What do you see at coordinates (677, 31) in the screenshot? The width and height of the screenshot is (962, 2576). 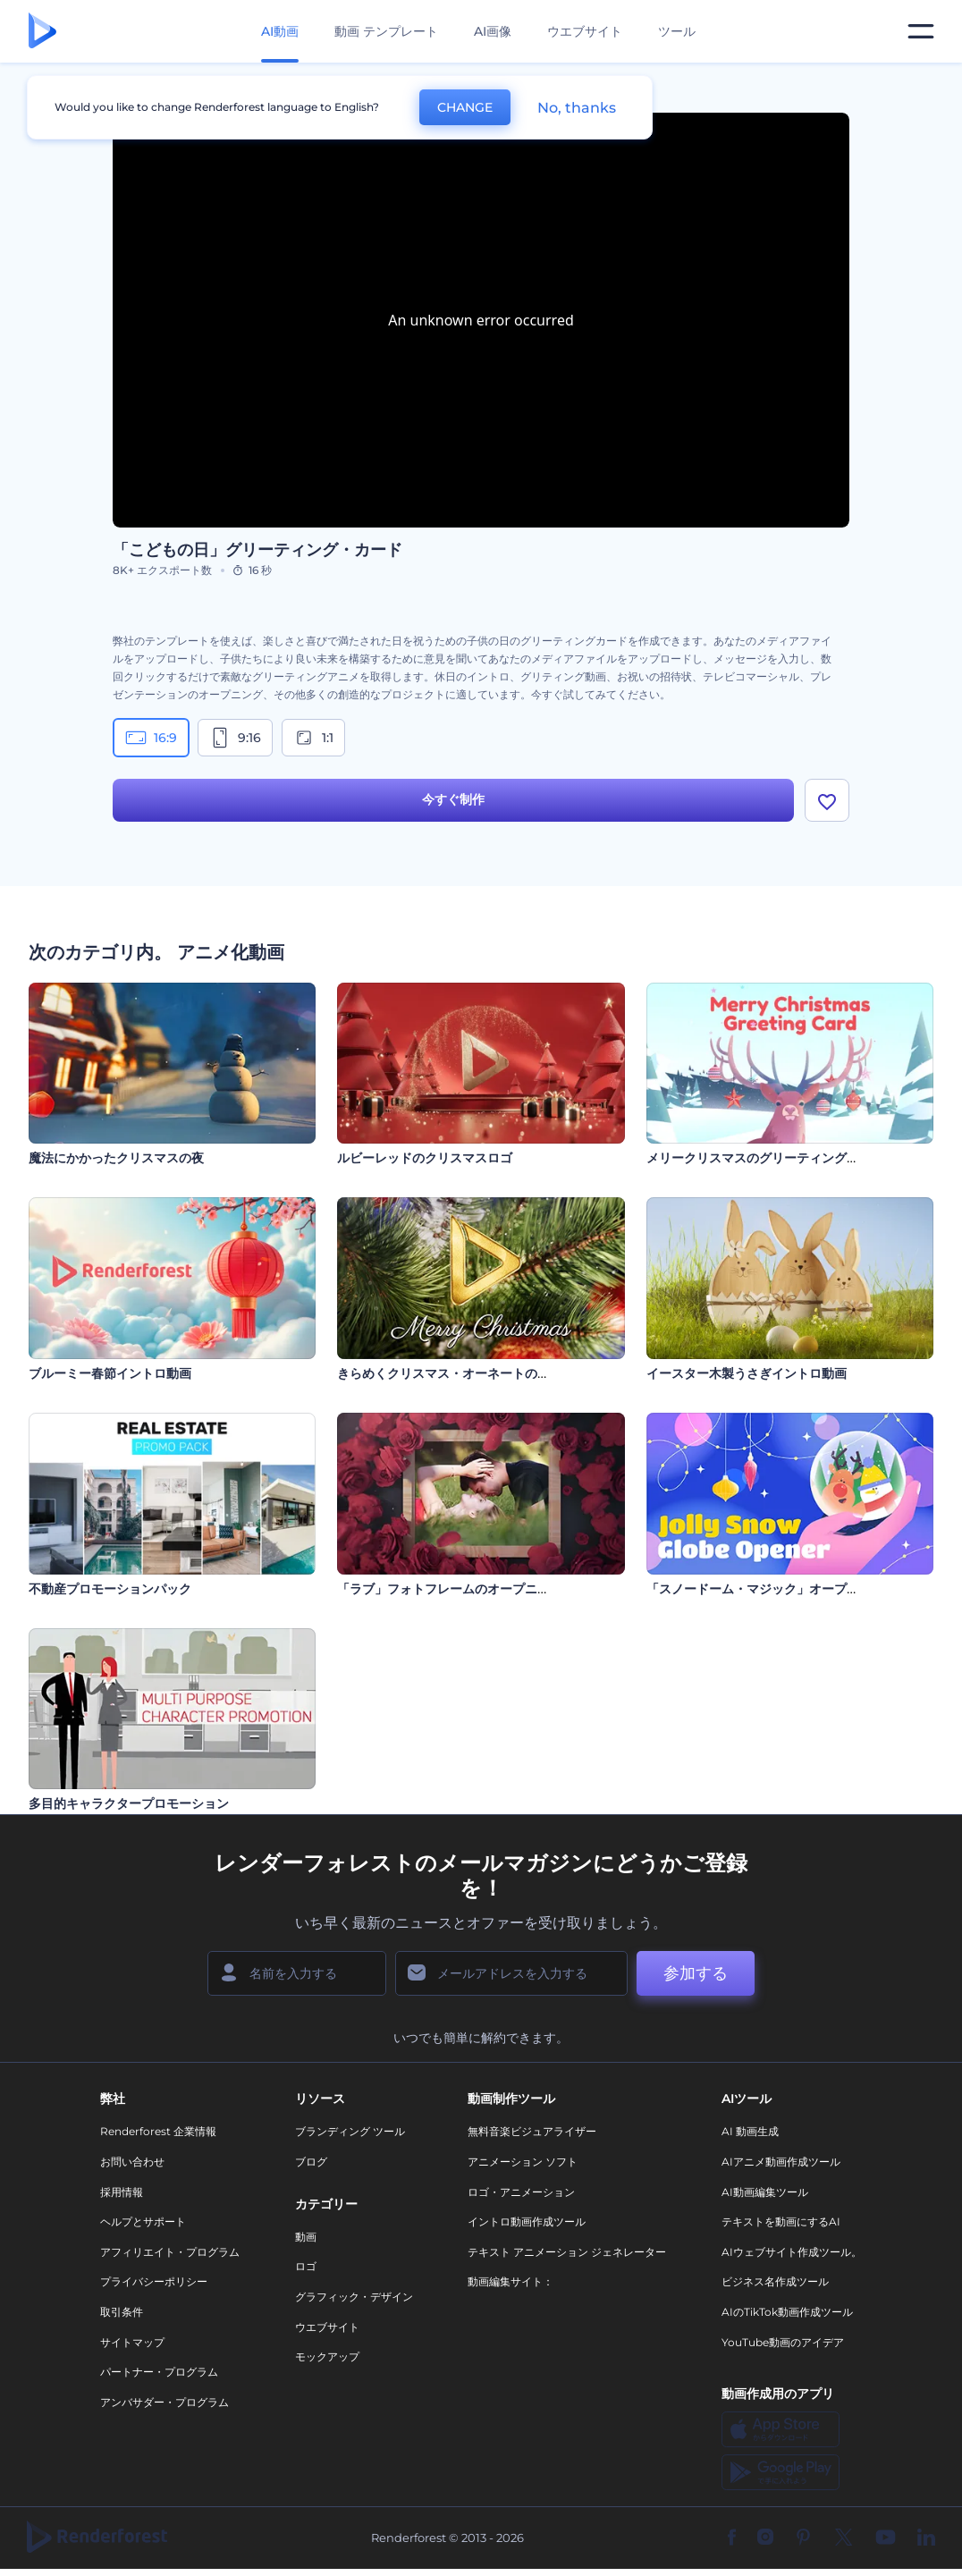 I see `ツール [デザイン]` at bounding box center [677, 31].